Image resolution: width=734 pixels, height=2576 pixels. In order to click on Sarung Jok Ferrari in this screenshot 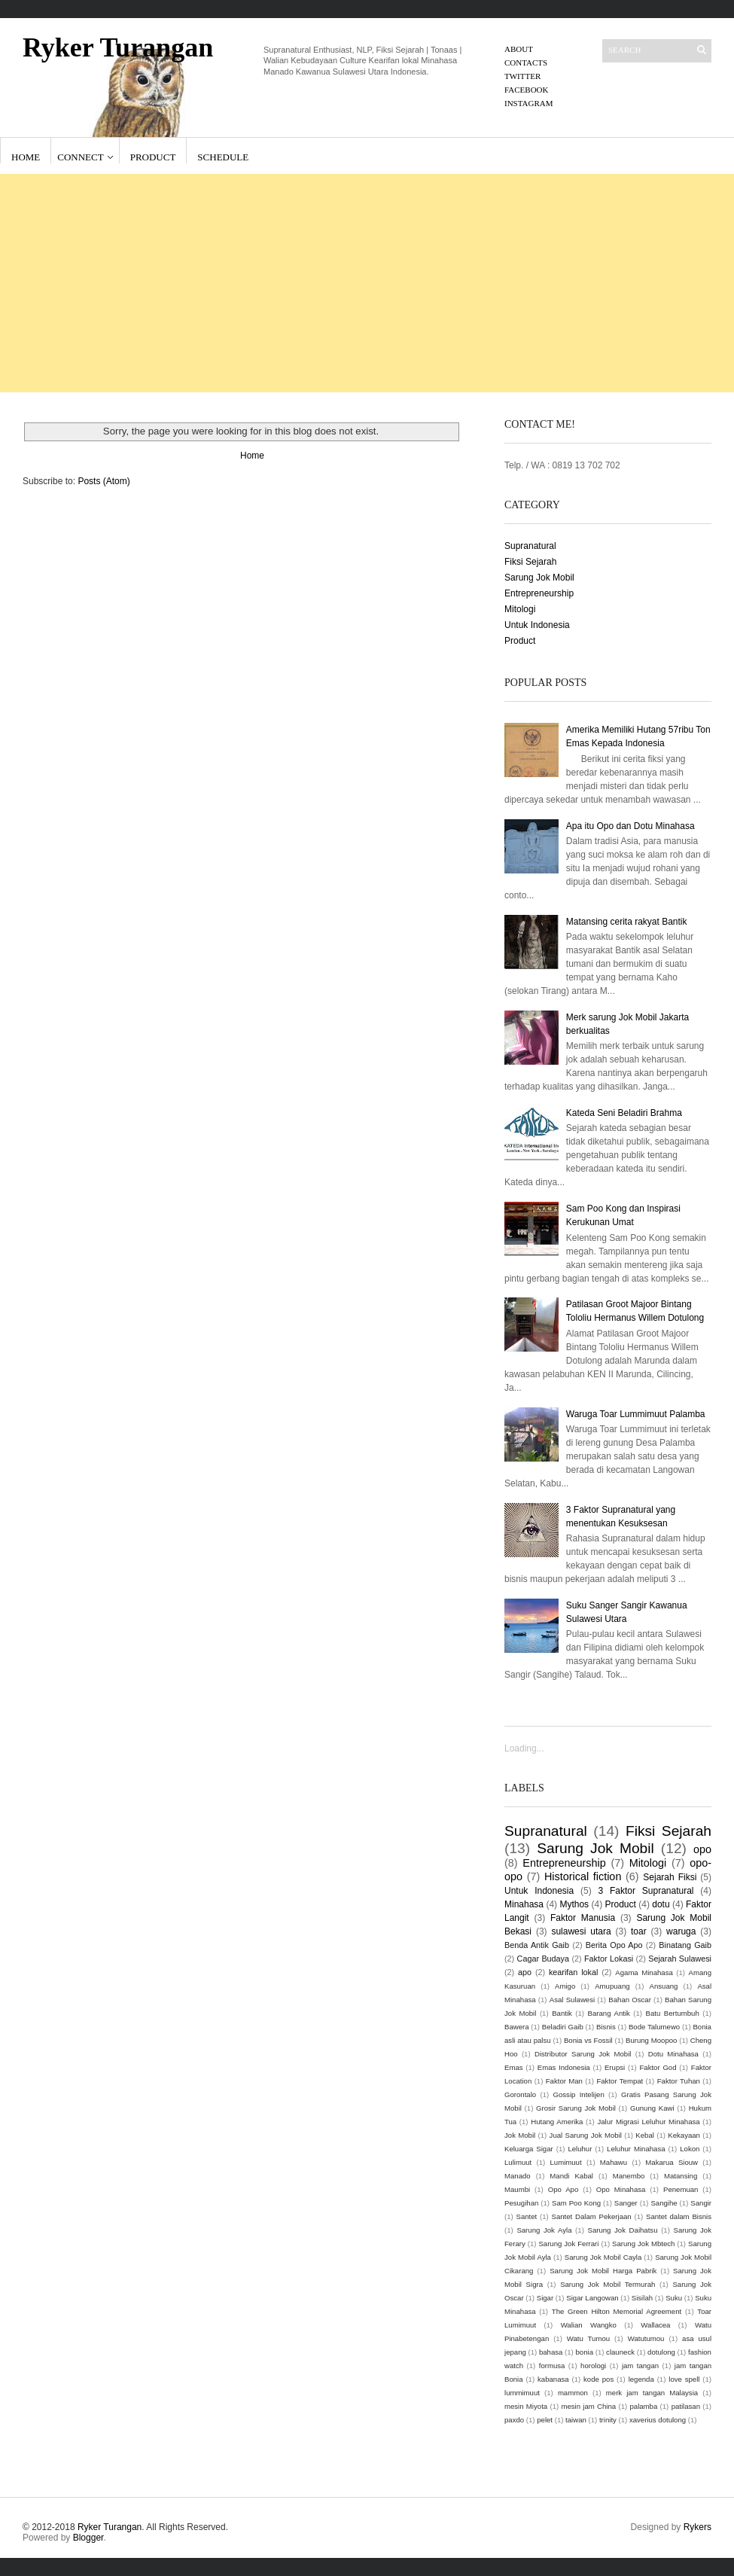, I will do `click(568, 2243)`.